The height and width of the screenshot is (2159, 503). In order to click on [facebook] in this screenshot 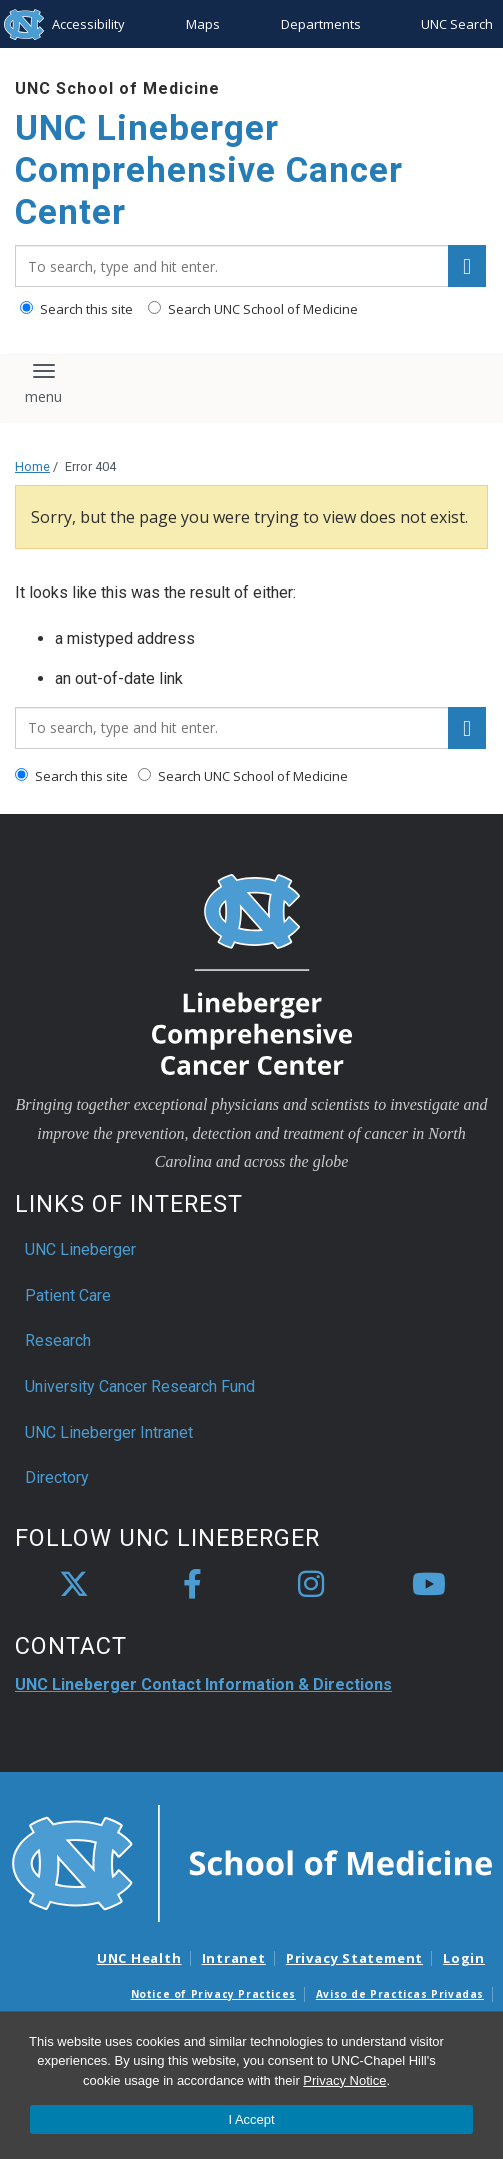, I will do `click(192, 1585)`.